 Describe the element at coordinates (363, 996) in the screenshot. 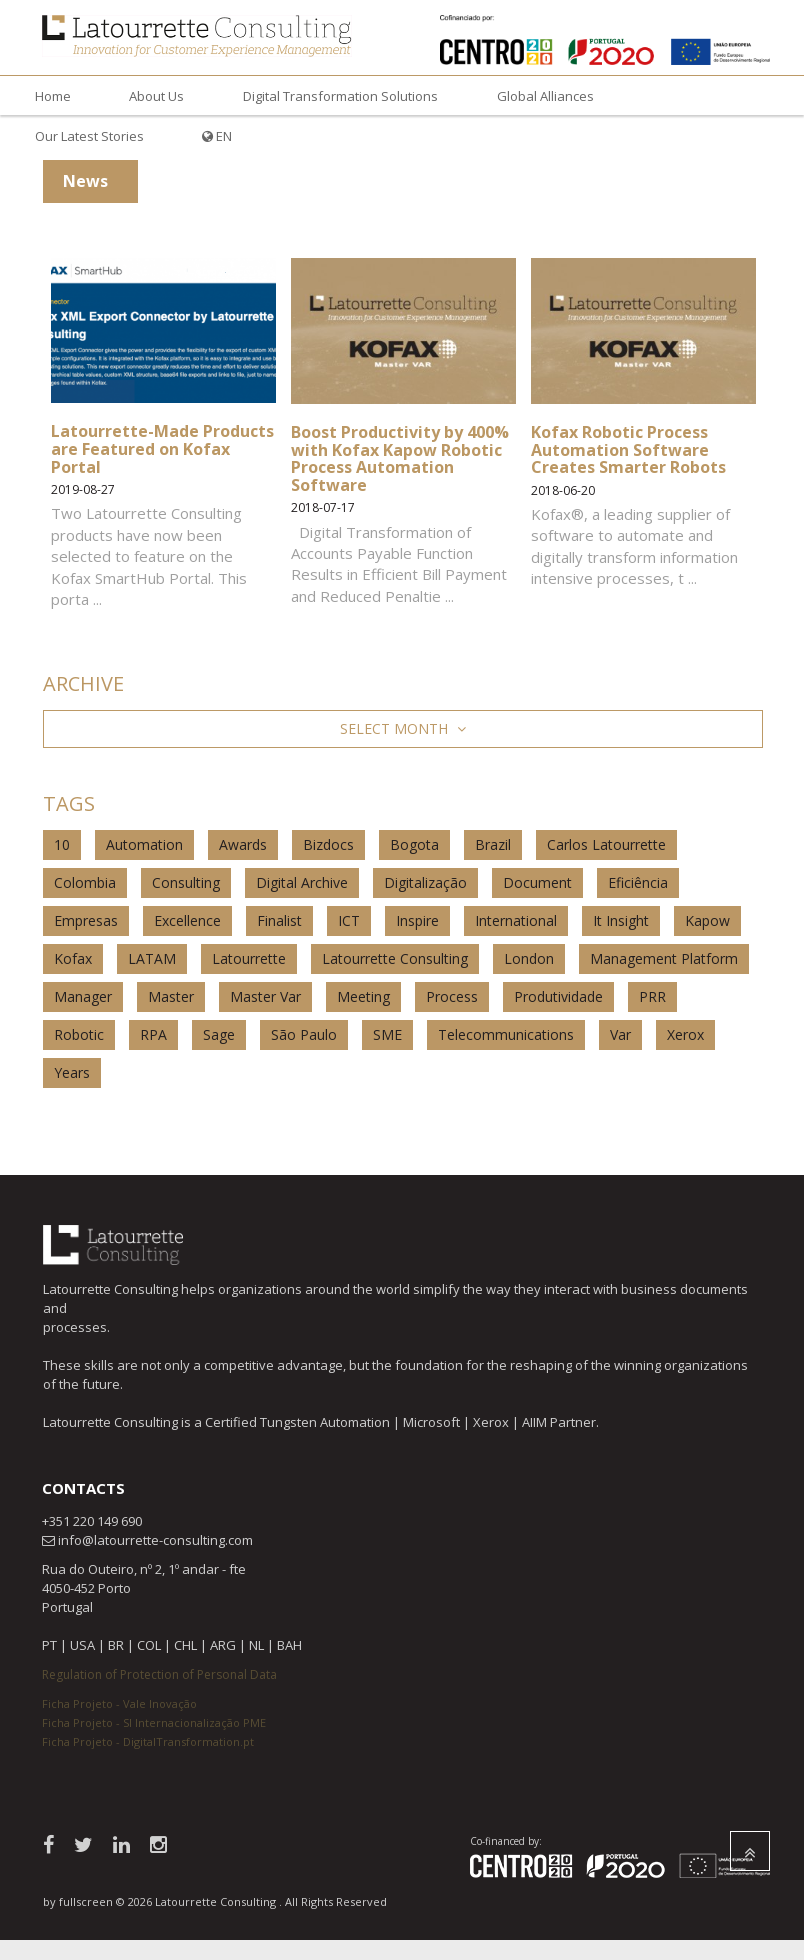

I see `Meeting` at that location.